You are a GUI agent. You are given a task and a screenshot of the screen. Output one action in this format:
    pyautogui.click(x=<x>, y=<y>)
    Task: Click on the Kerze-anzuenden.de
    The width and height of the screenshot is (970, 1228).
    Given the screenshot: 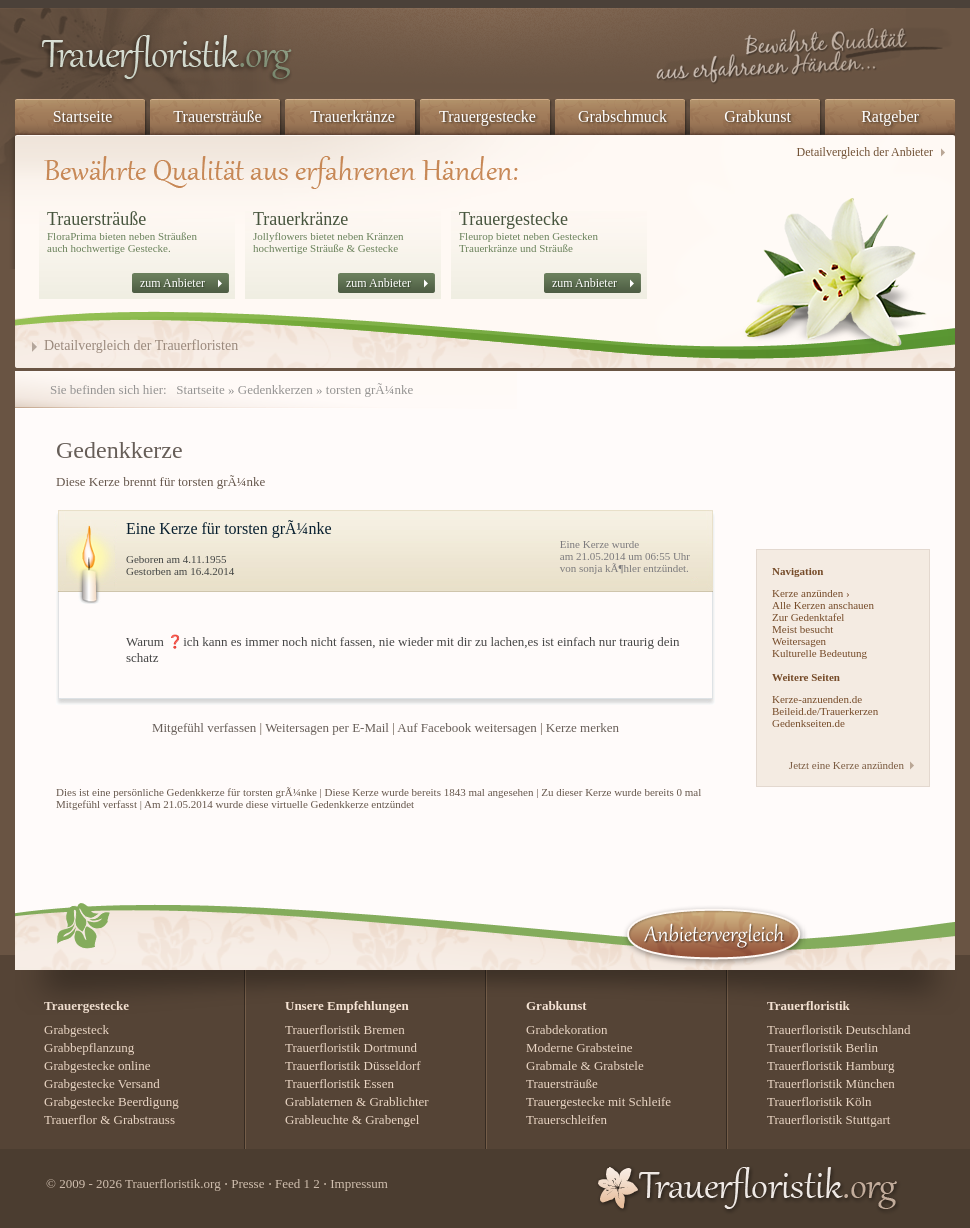 What is the action you would take?
    pyautogui.click(x=817, y=699)
    